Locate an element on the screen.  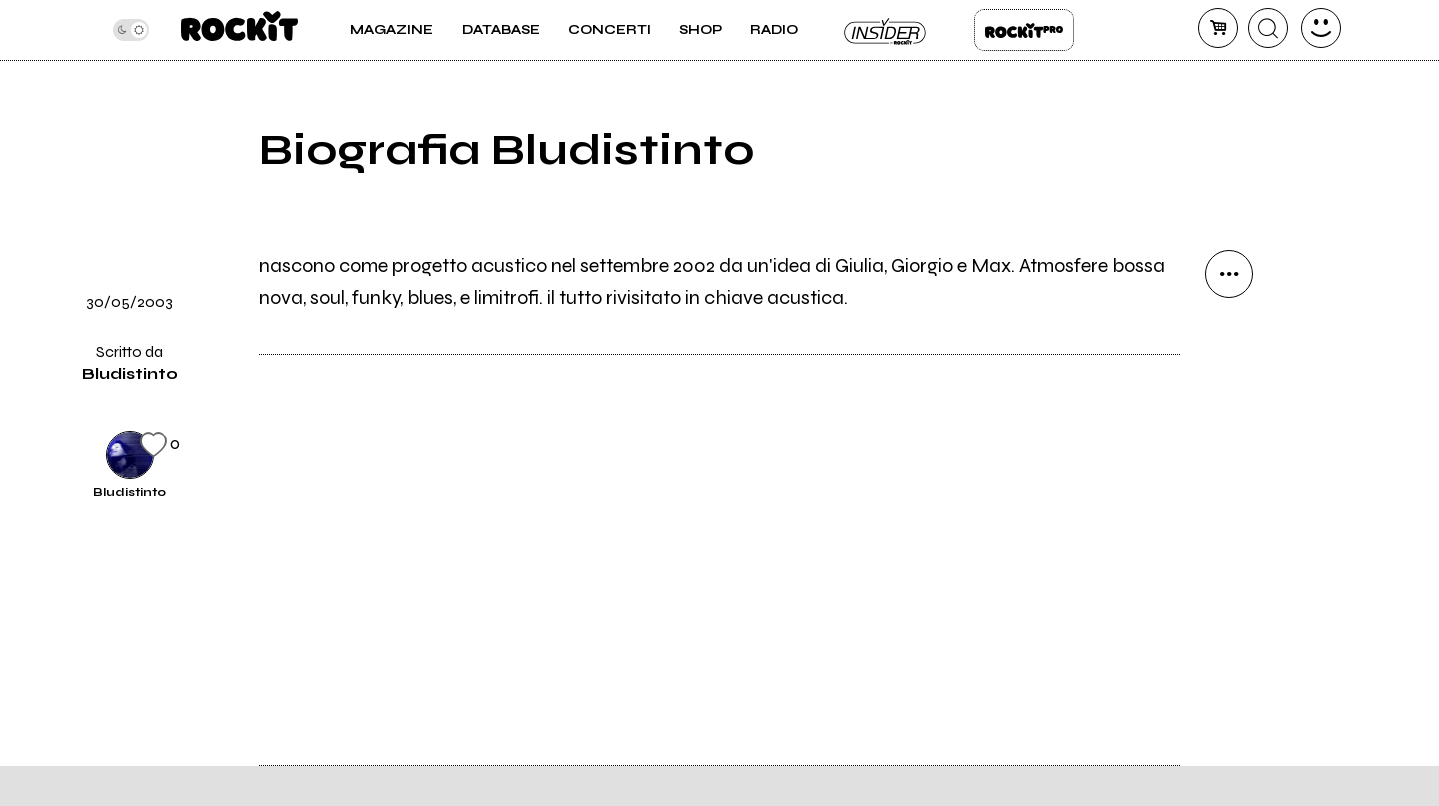
Rockit Pro is located at coordinates (1024, 30).